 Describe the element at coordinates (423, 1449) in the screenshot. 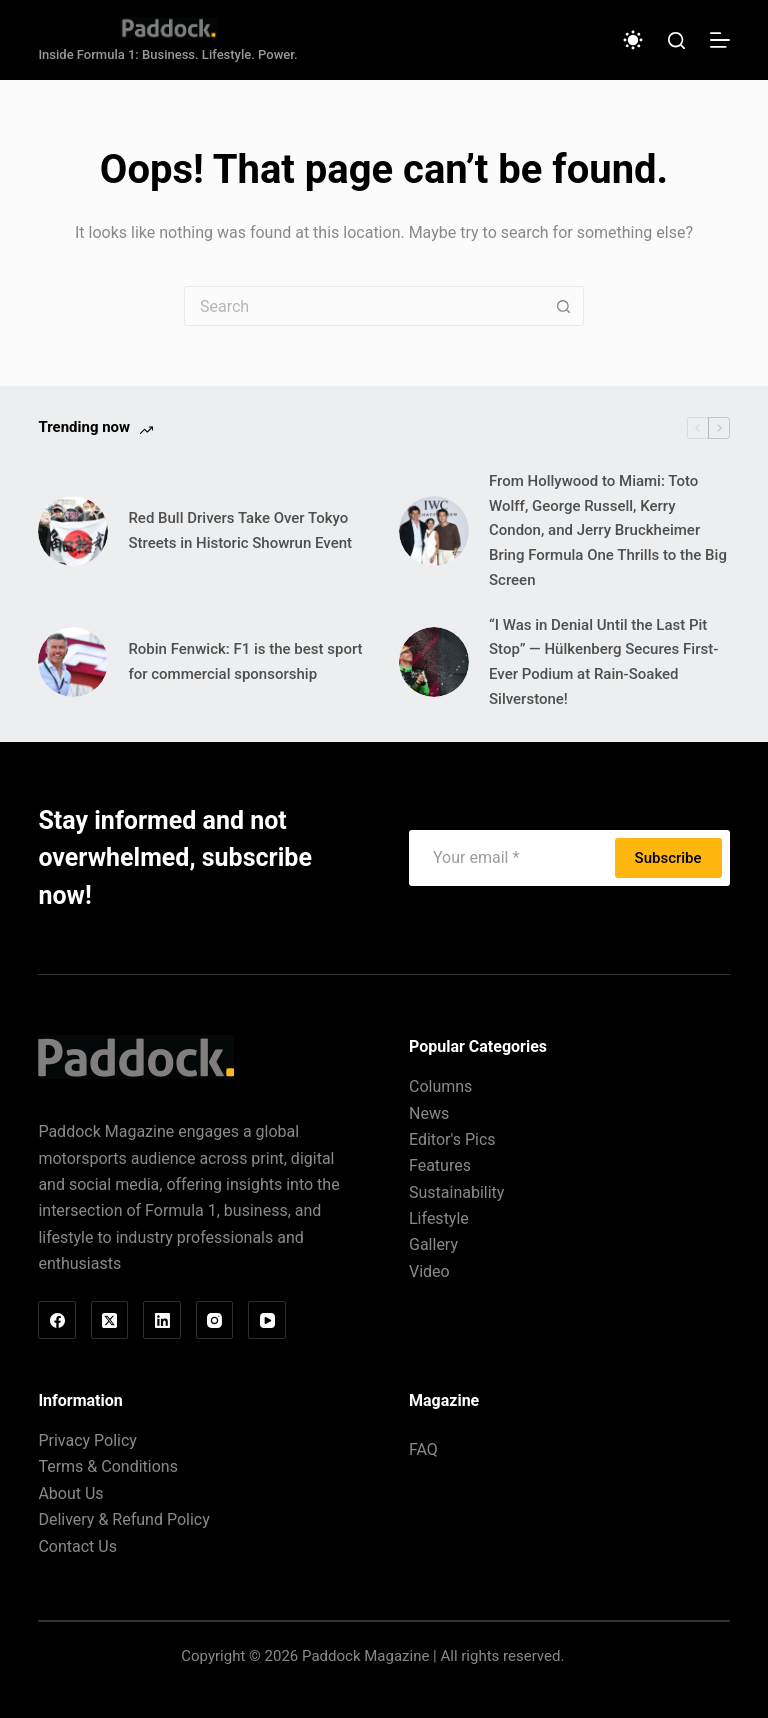

I see `FAQ` at that location.